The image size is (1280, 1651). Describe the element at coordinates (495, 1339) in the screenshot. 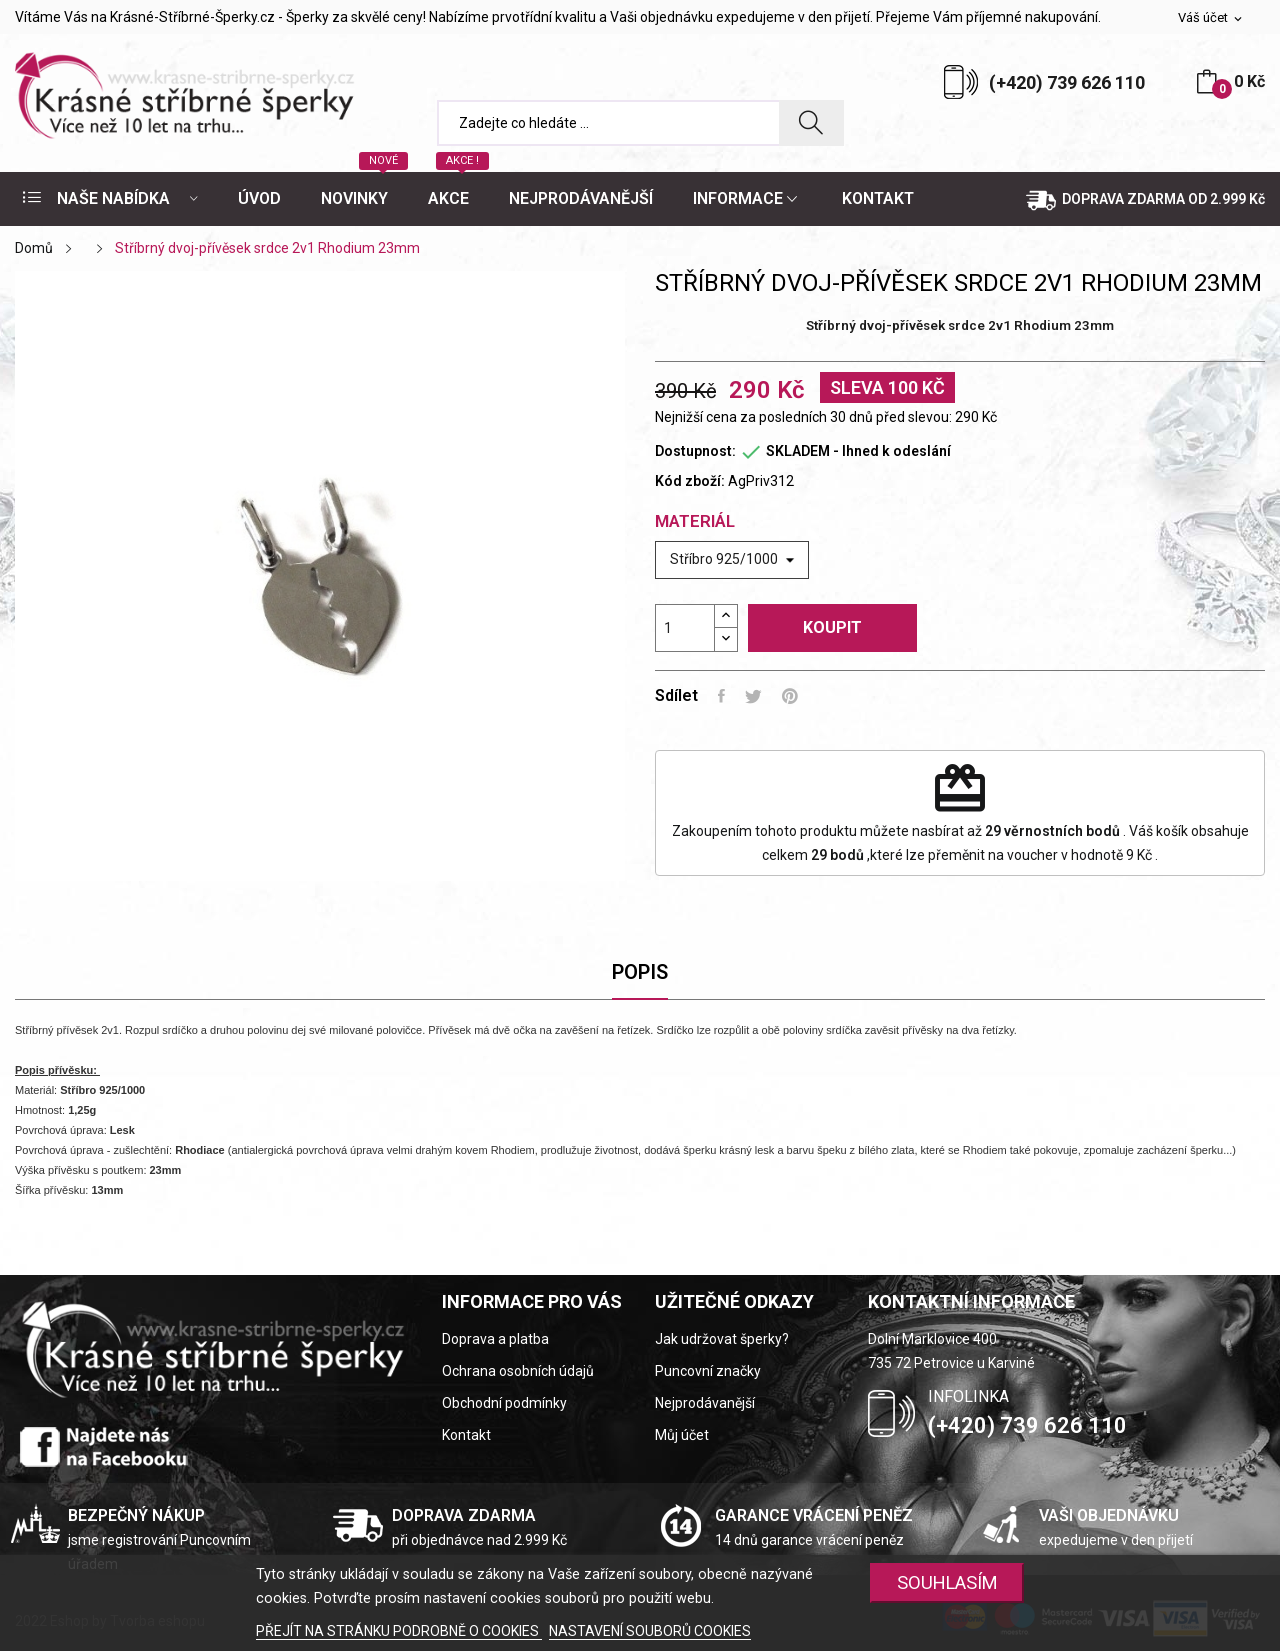

I see `Doprava a platba` at that location.